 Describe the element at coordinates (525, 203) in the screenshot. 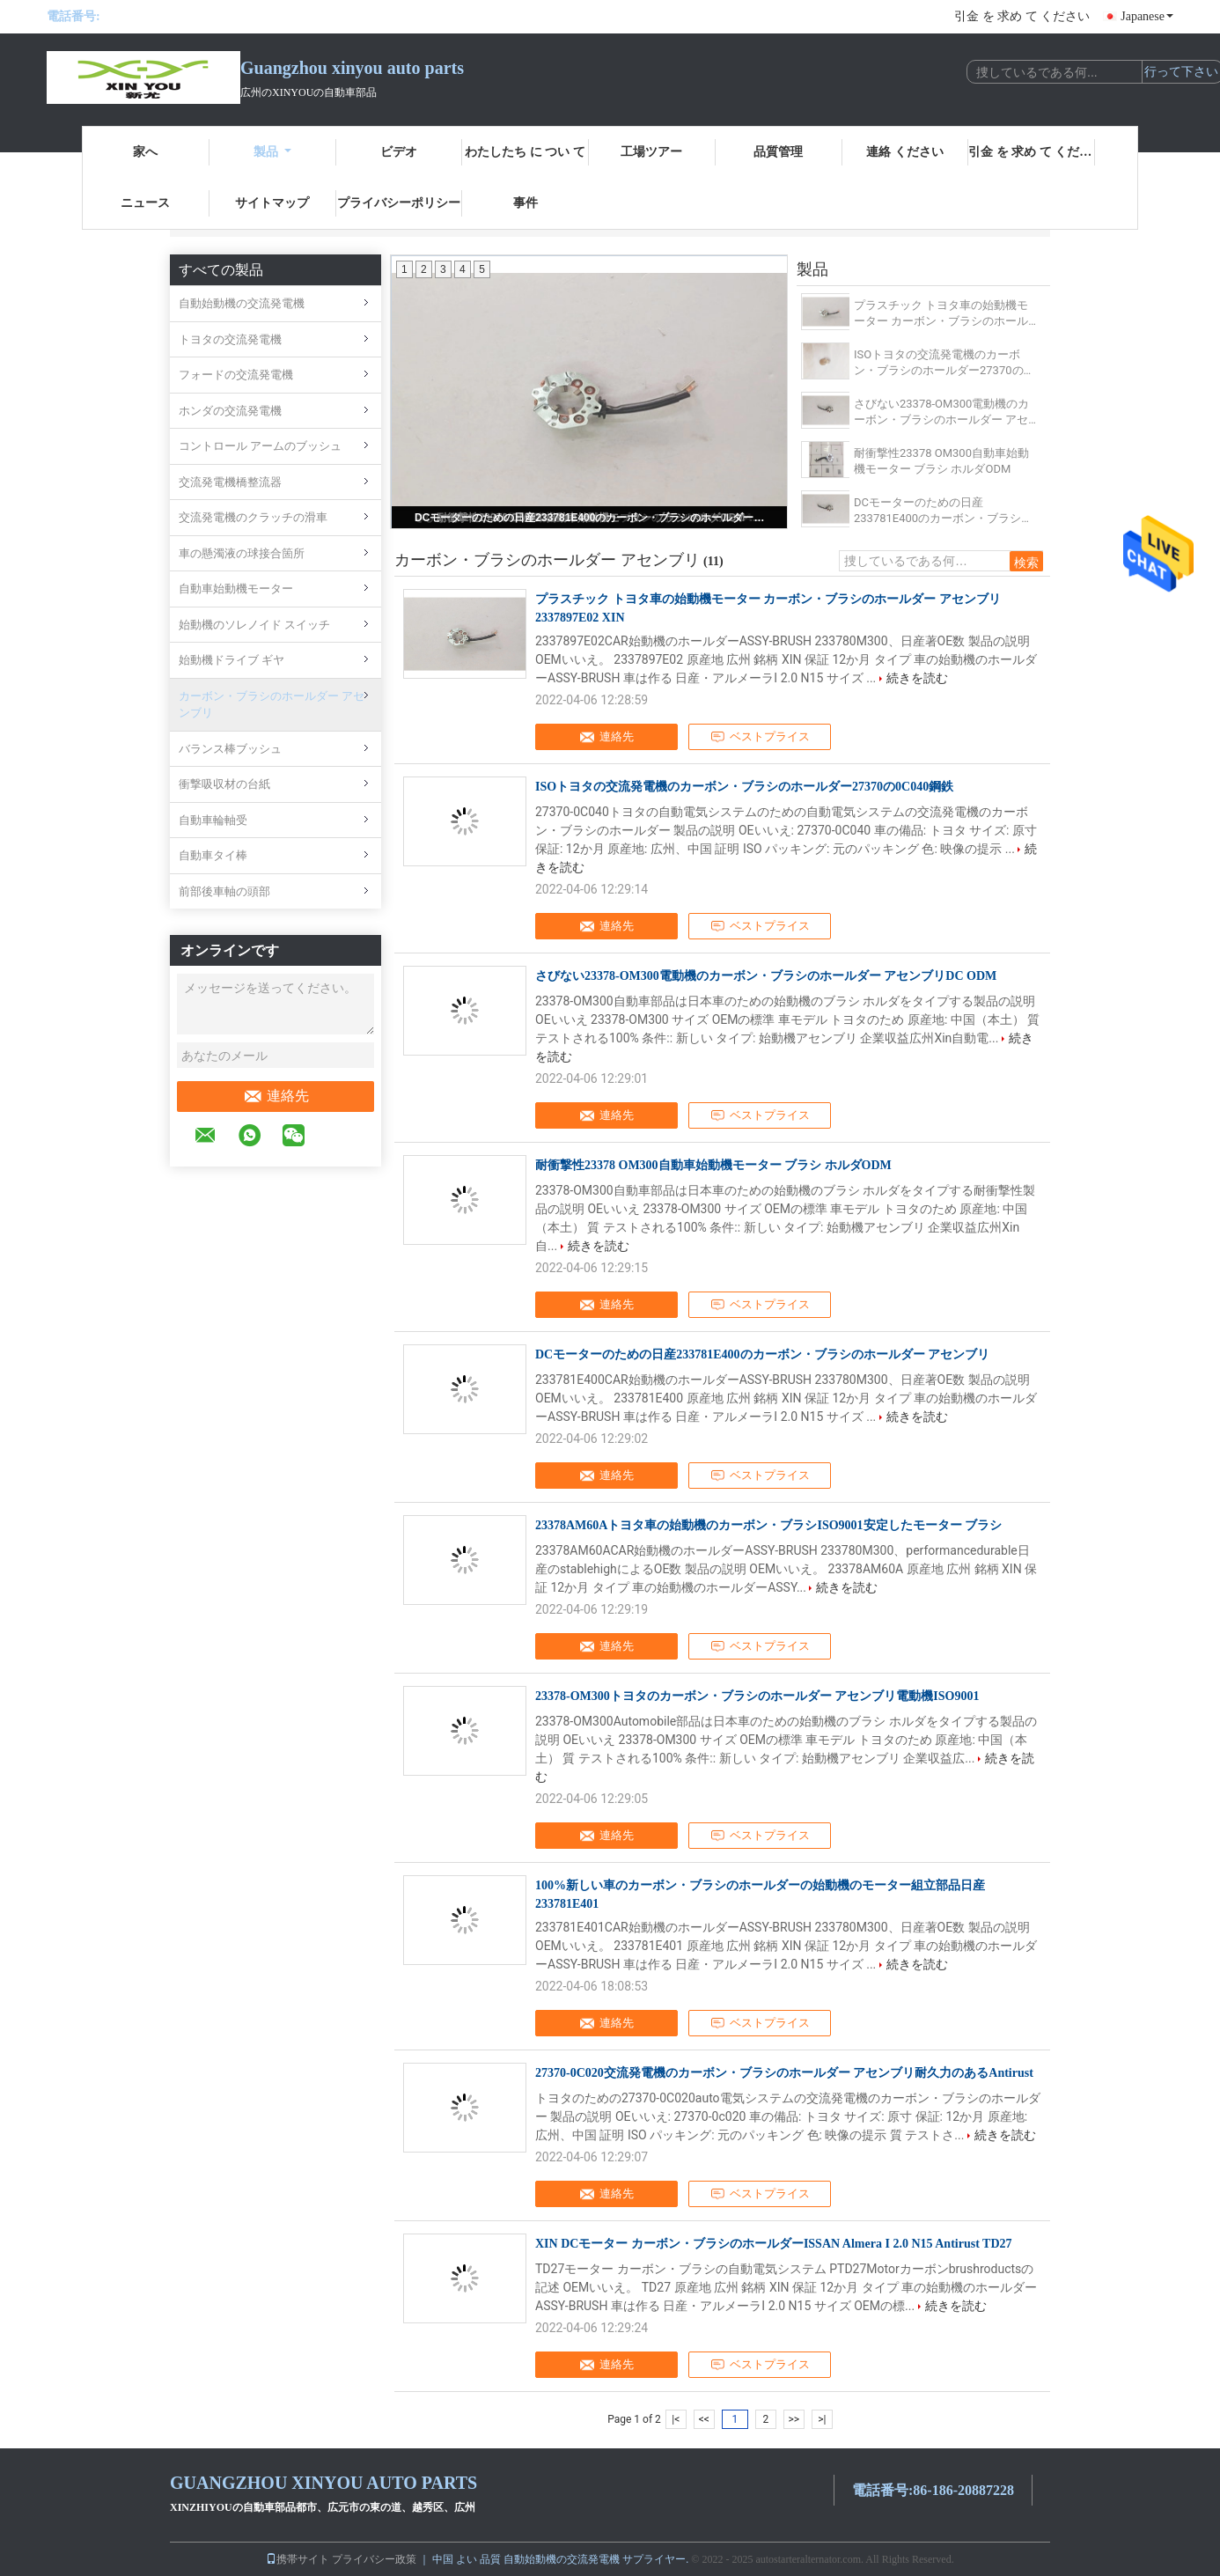

I see `事件` at that location.